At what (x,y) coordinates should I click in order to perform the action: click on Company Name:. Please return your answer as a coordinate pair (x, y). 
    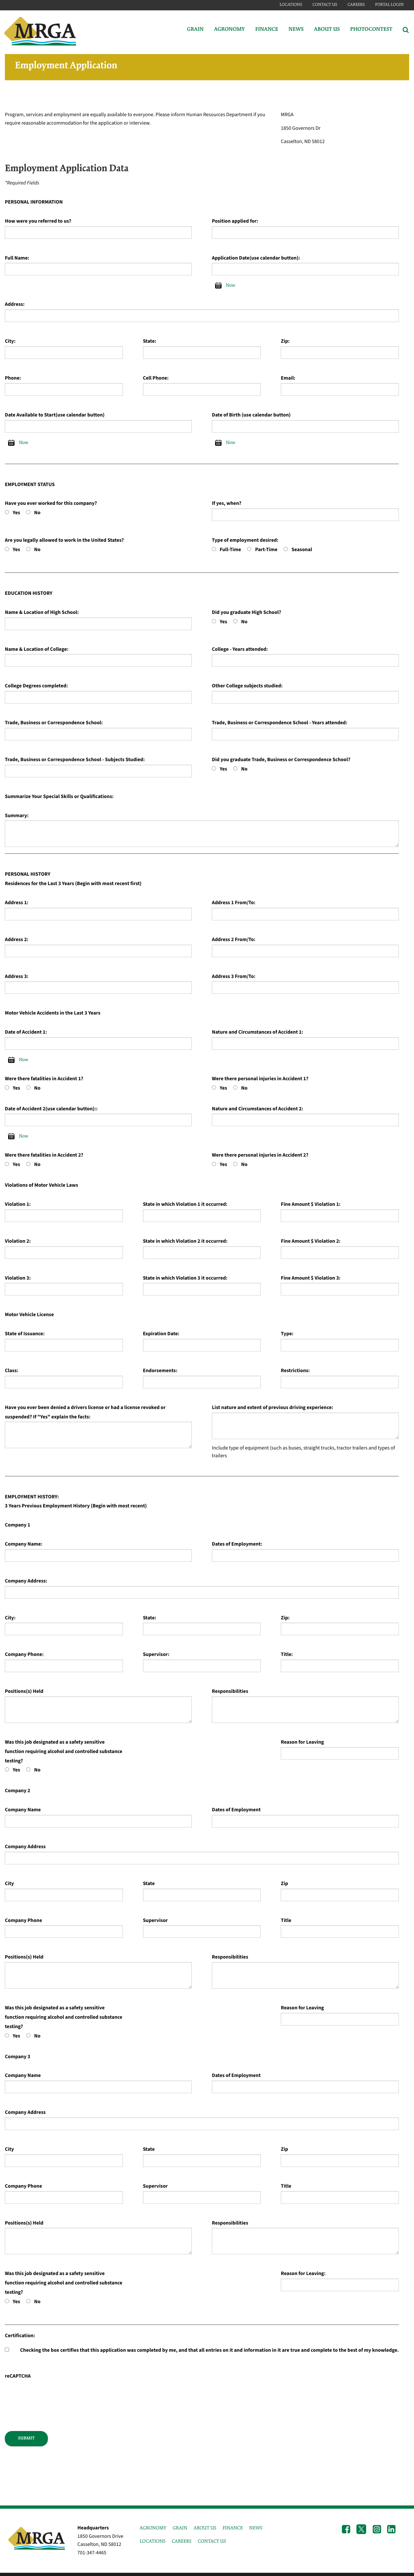
    Looking at the image, I should click on (23, 1544).